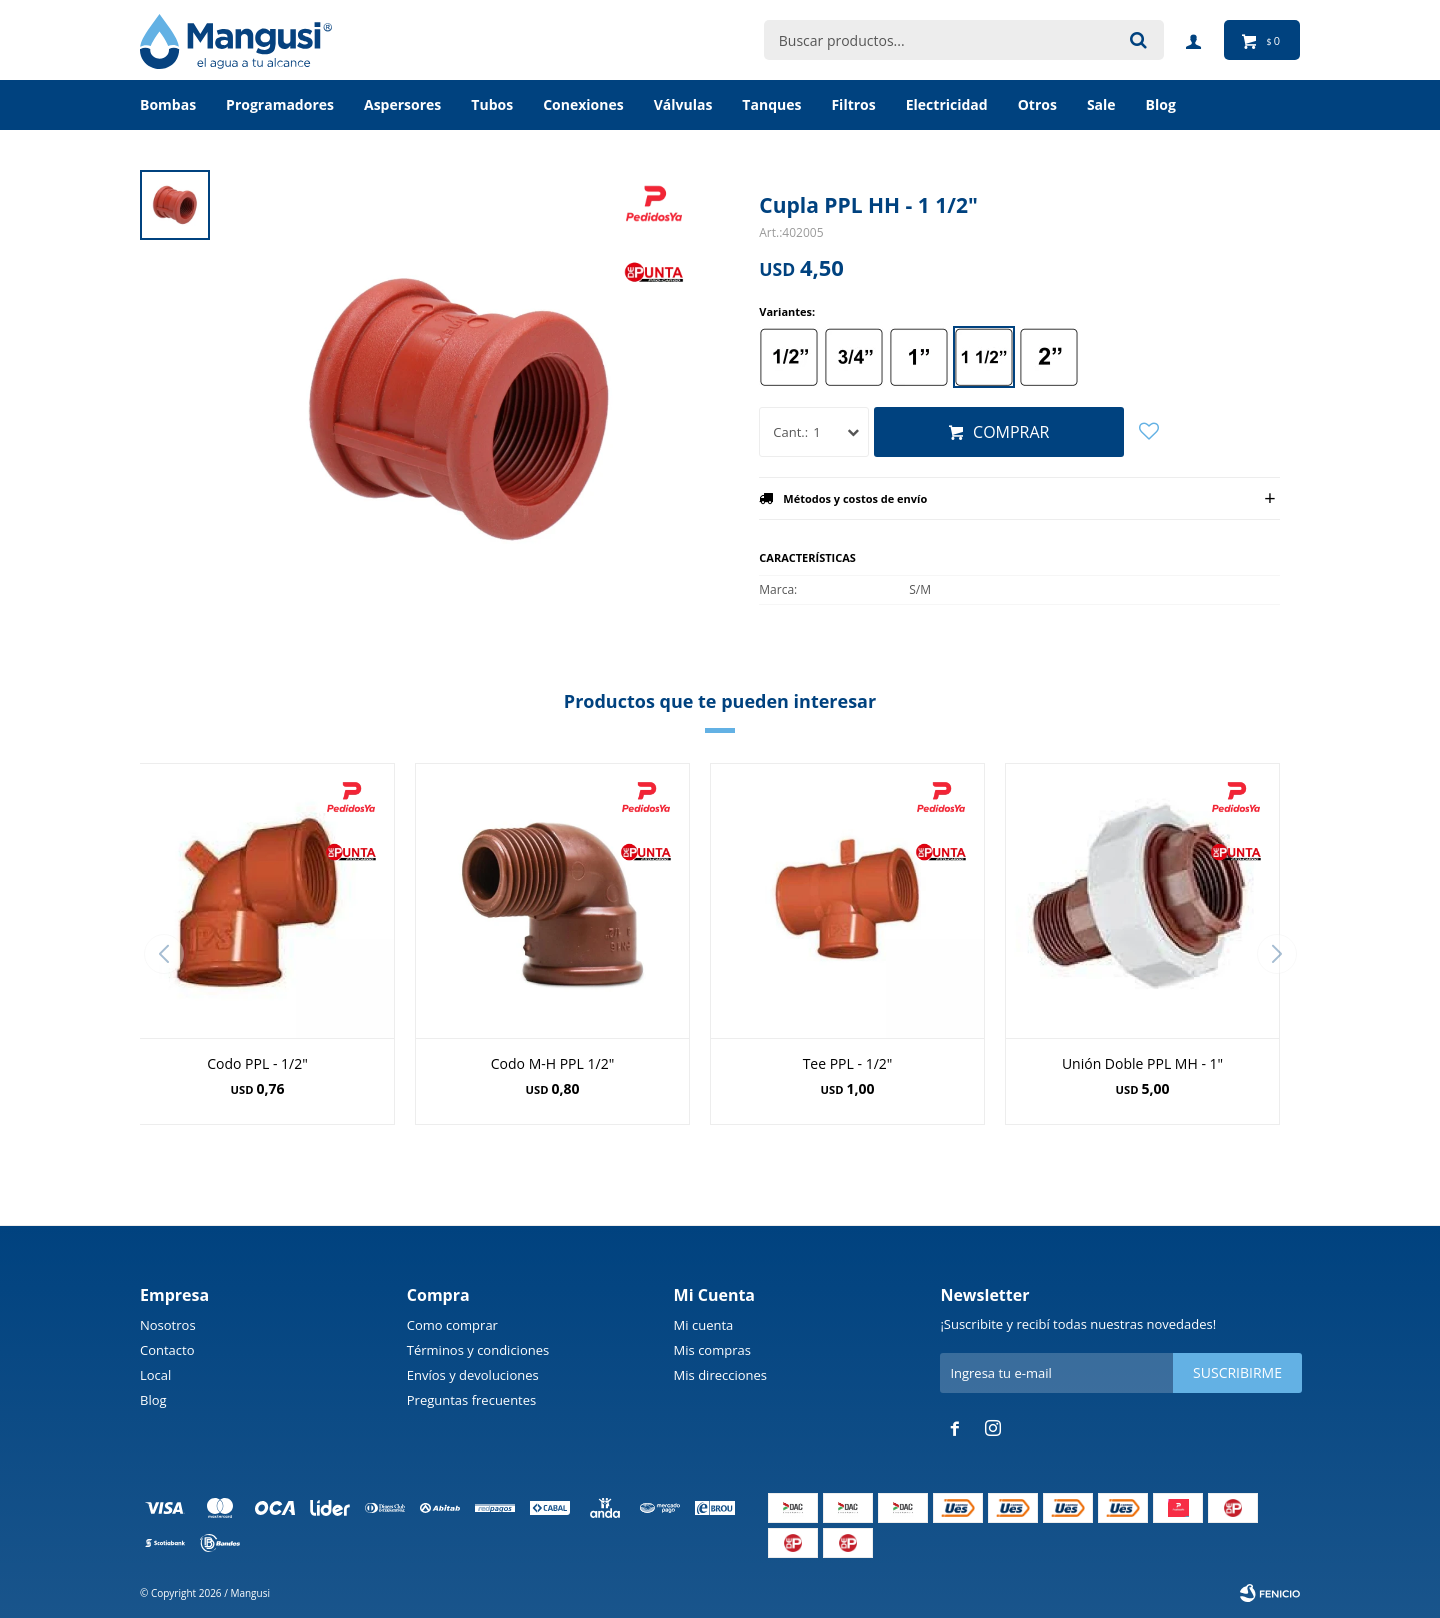  What do you see at coordinates (402, 104) in the screenshot?
I see `Aspersores` at bounding box center [402, 104].